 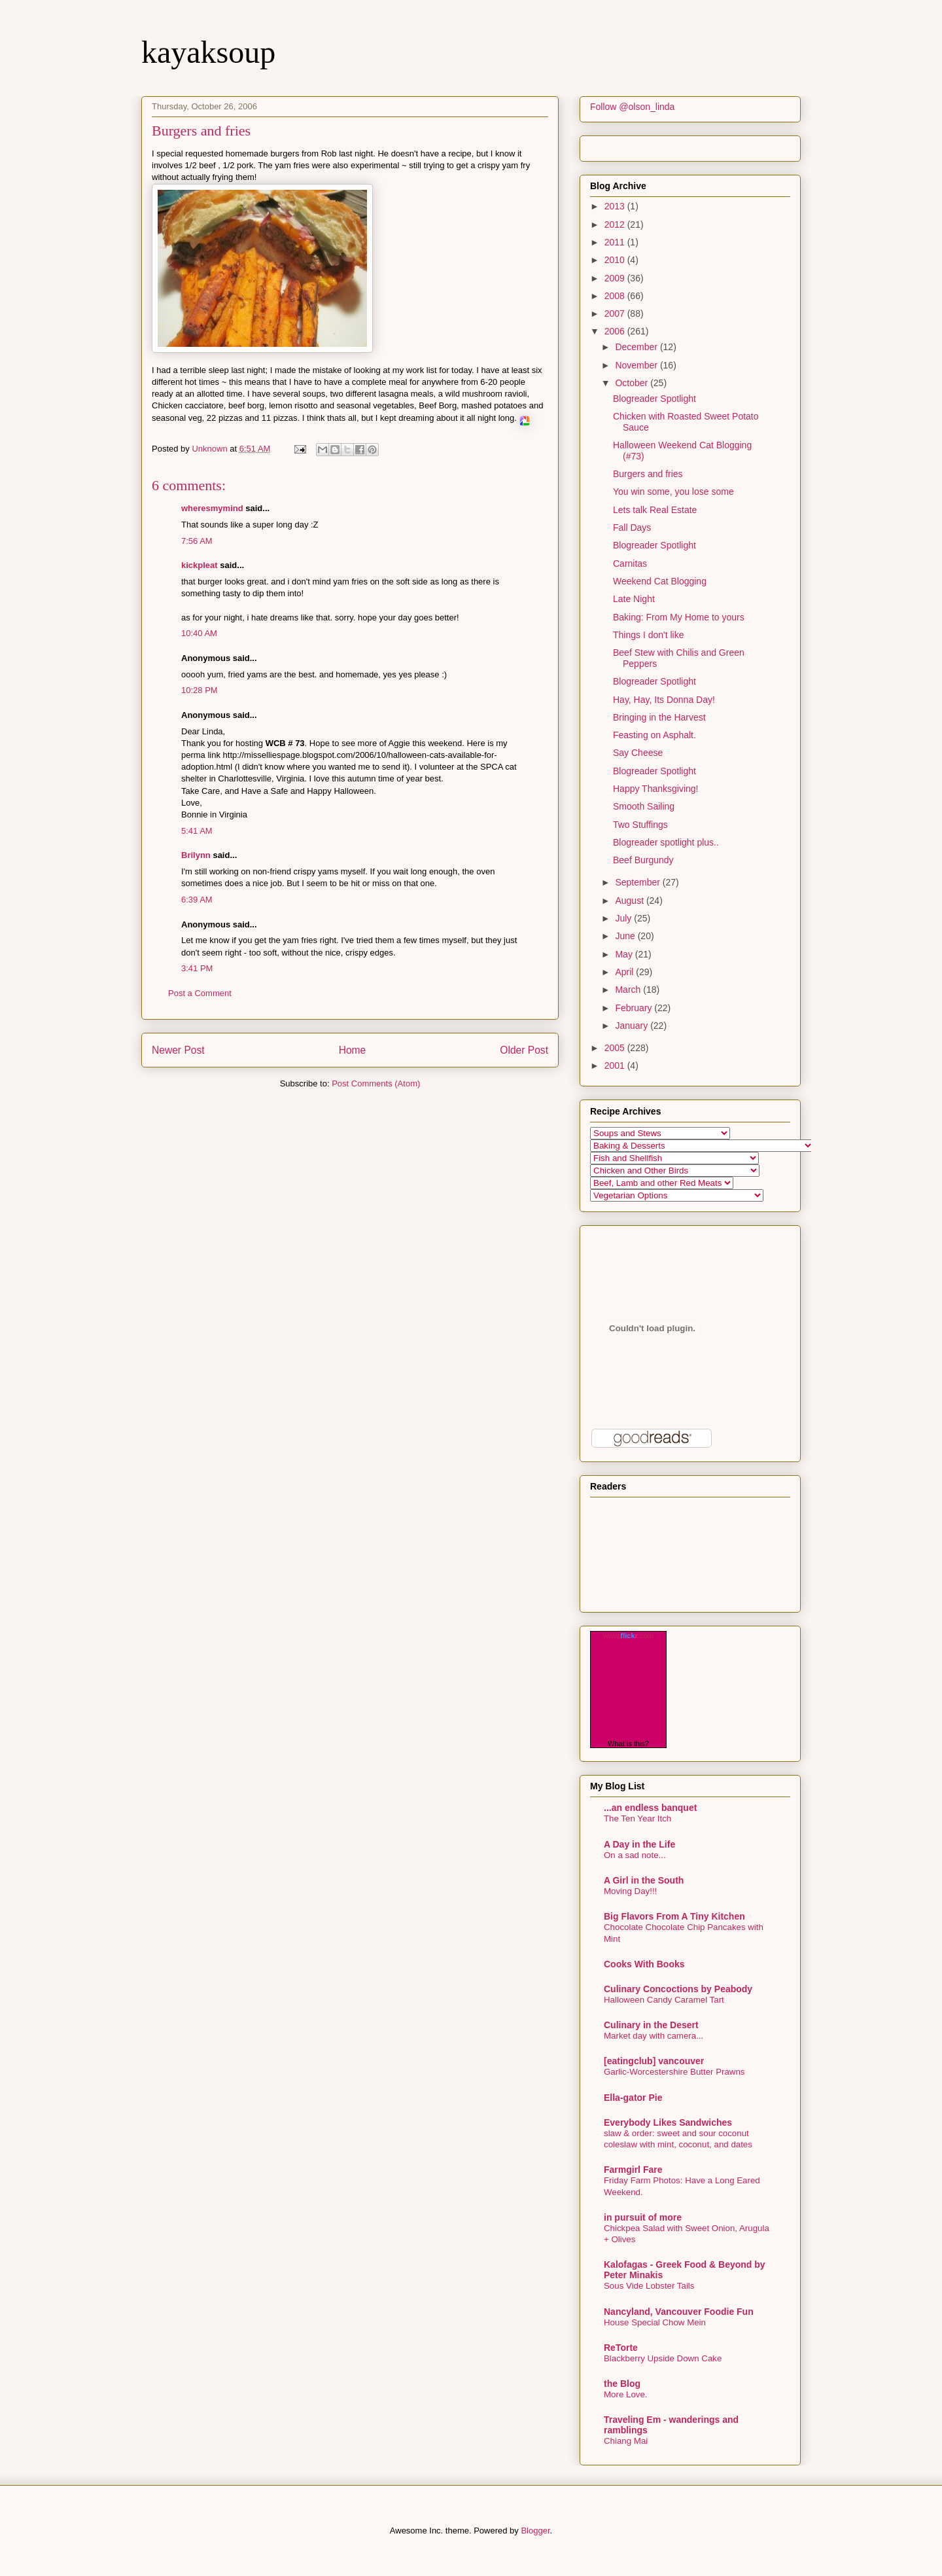 I want to click on Nancyland, Vancouver Foodie Fun, so click(x=679, y=2311).